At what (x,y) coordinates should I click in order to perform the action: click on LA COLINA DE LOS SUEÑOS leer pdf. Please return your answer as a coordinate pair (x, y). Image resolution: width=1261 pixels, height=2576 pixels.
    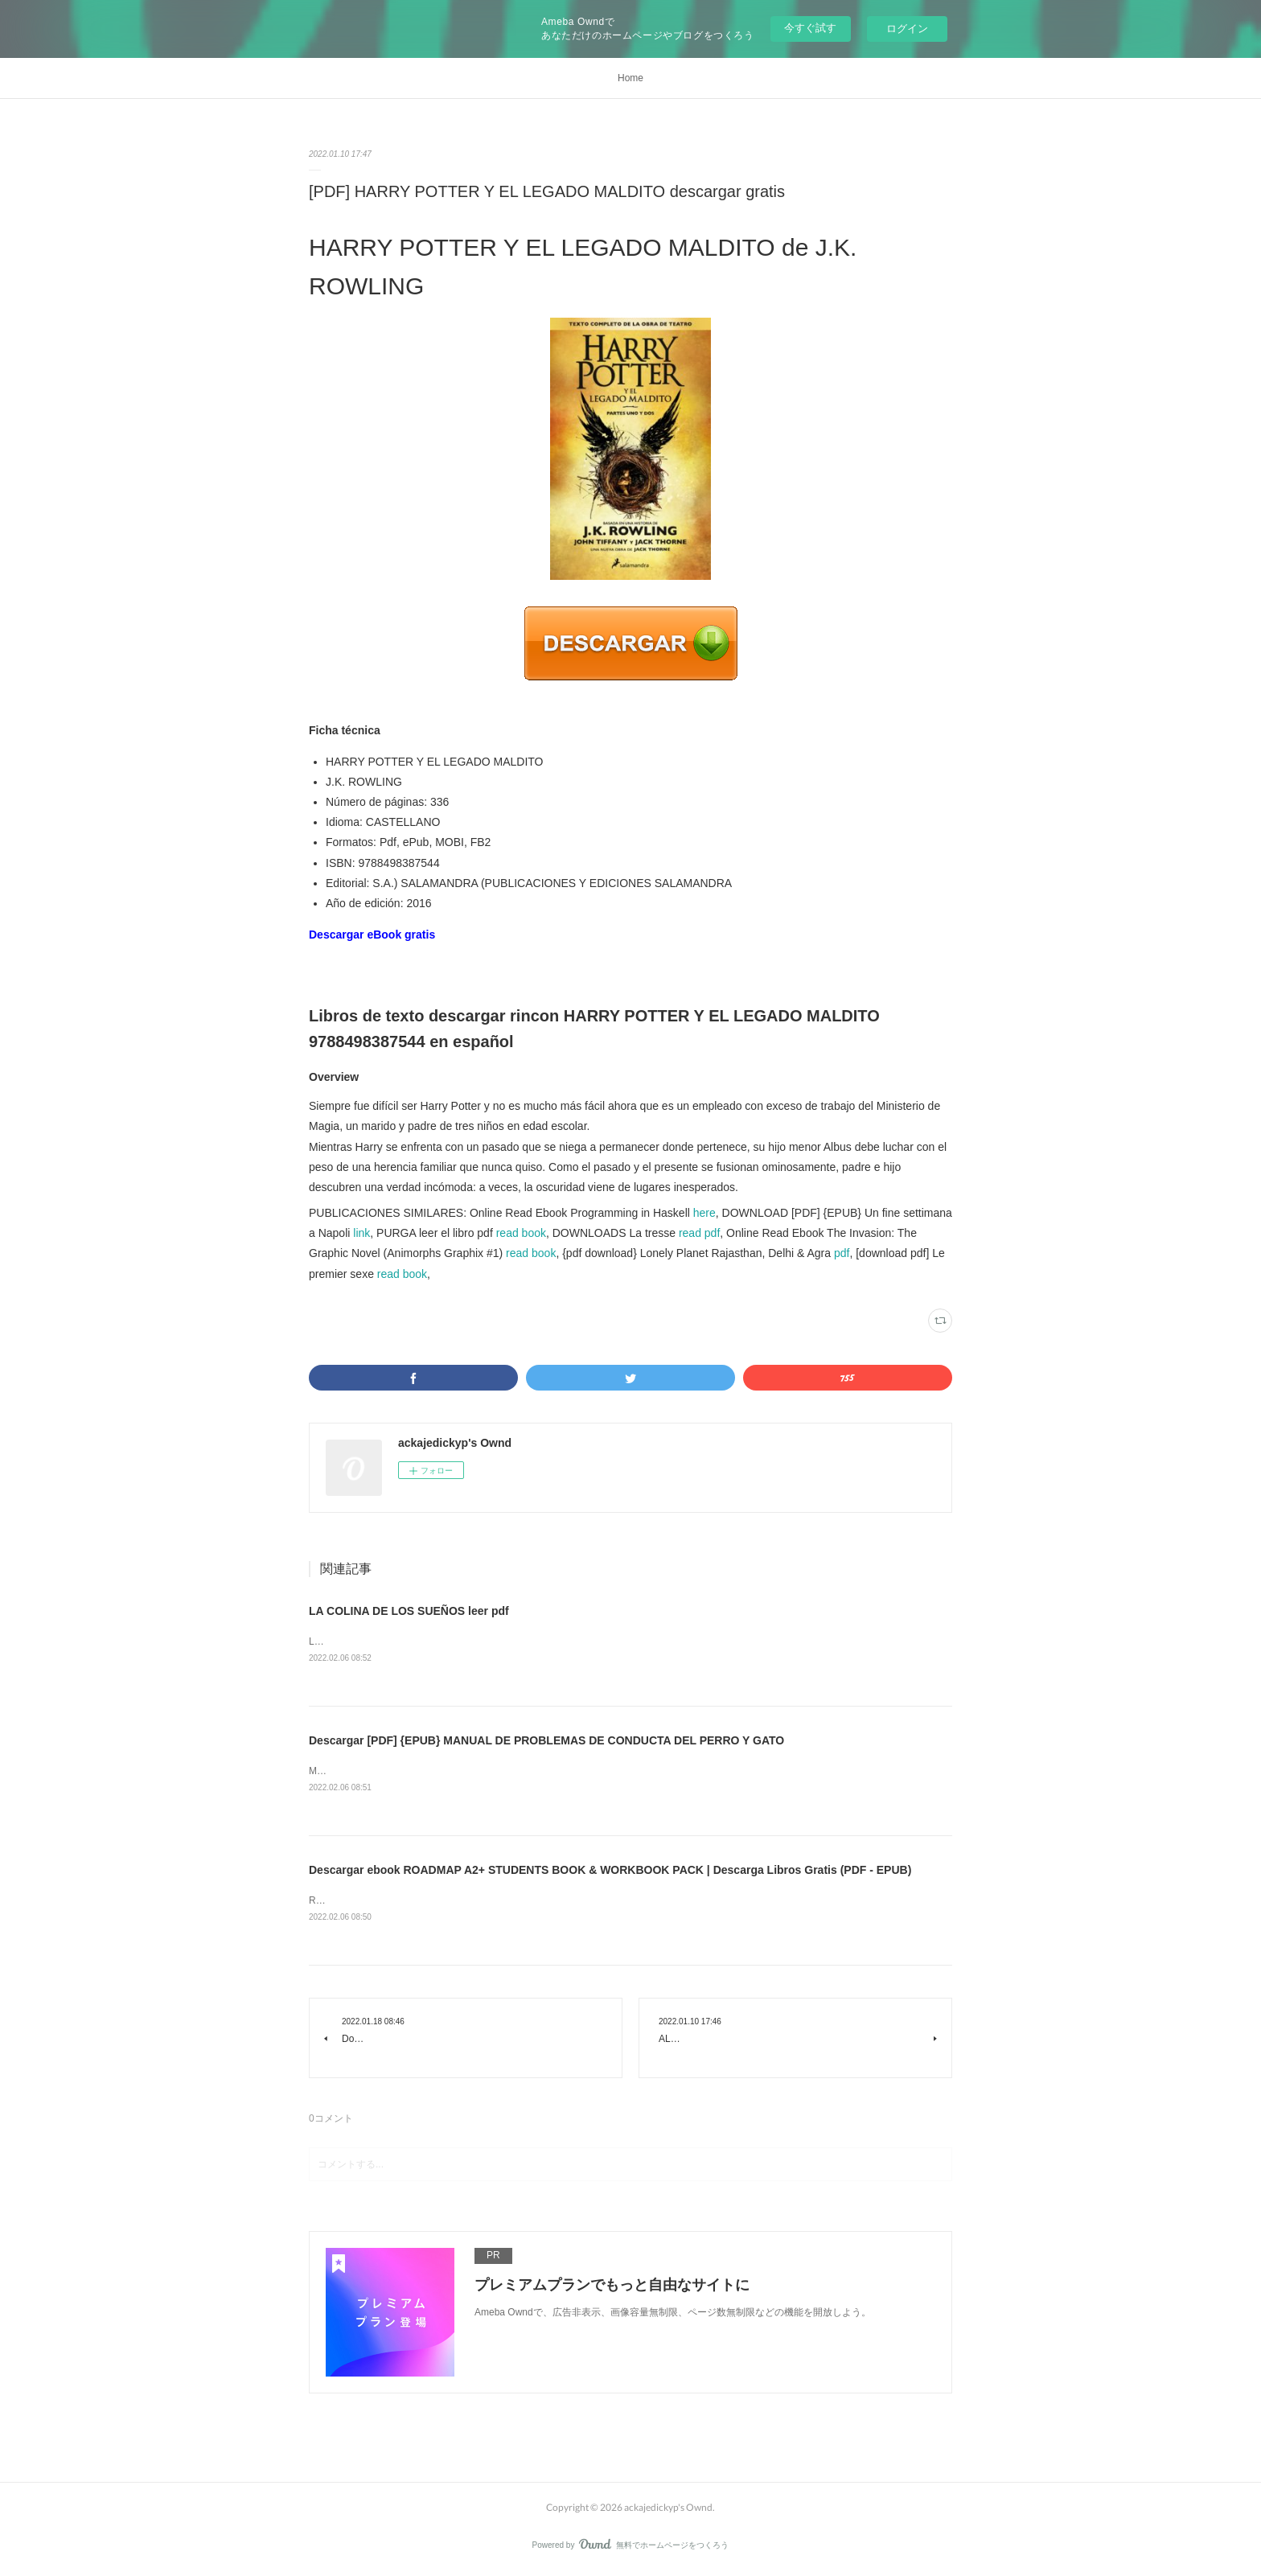
    Looking at the image, I should click on (409, 1610).